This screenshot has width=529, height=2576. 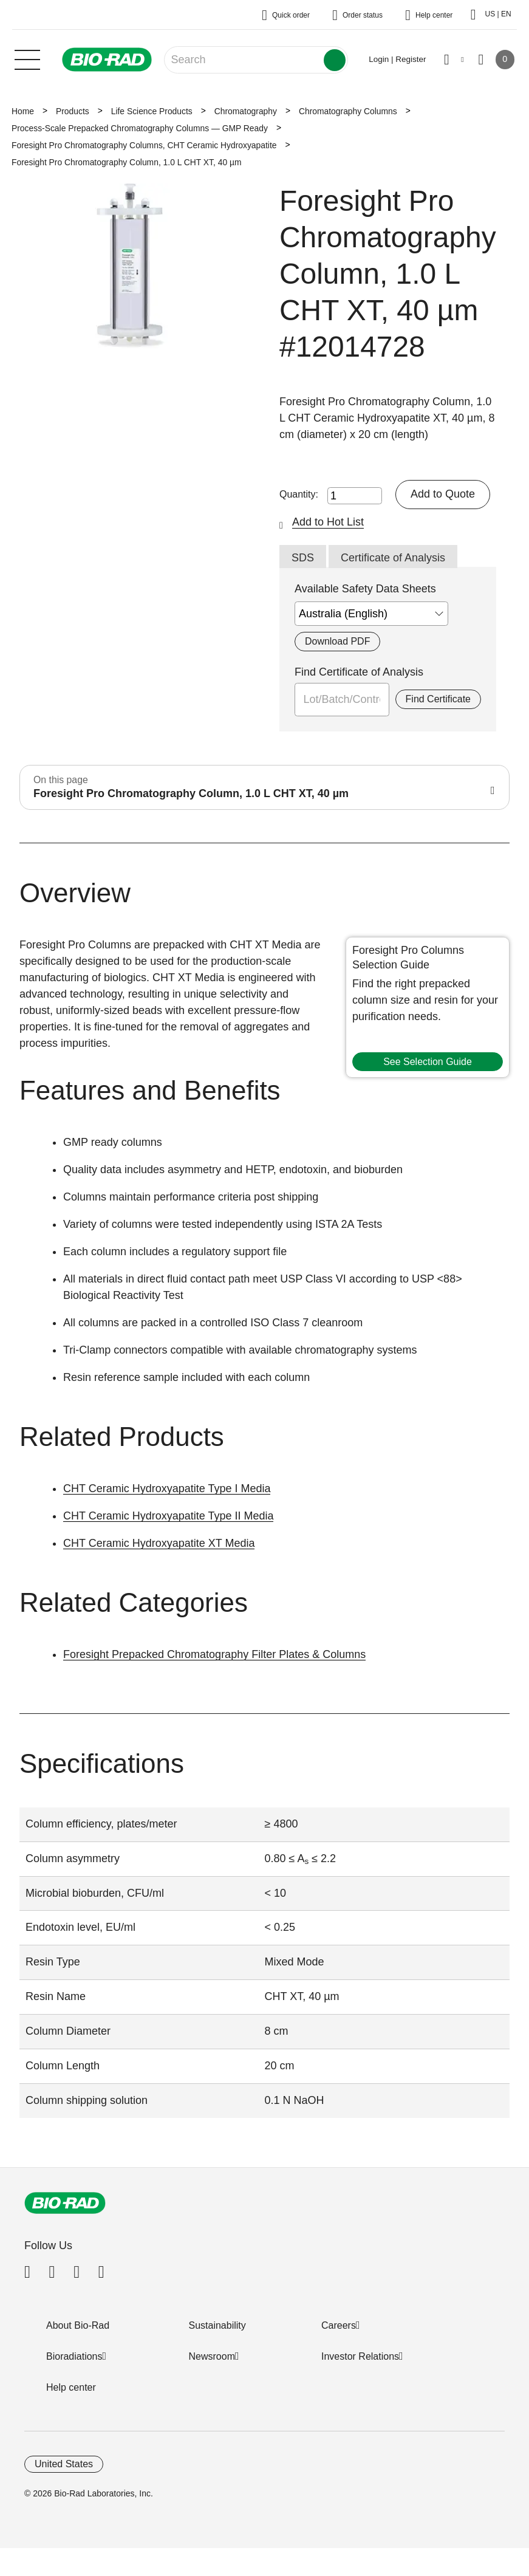 What do you see at coordinates (144, 145) in the screenshot?
I see `Foresight Pro Chromatography Columns, CHT Ceramic Hydroxyapatite` at bounding box center [144, 145].